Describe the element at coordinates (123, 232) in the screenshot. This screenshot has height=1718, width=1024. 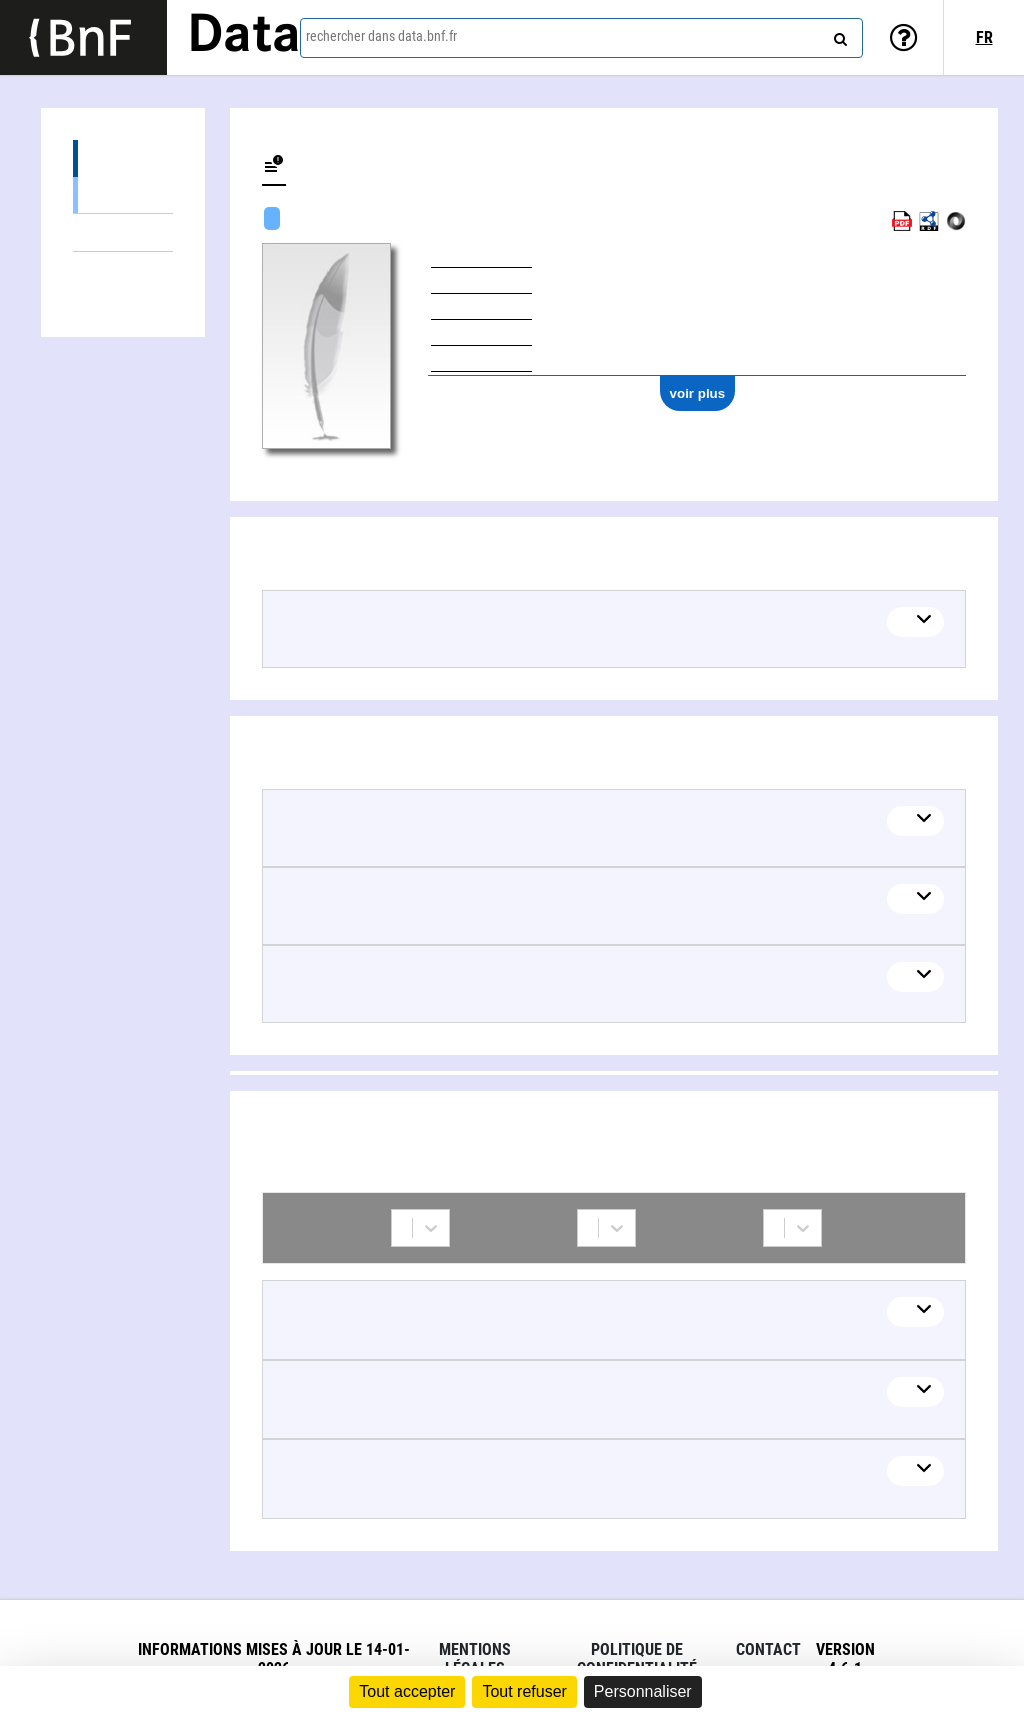
I see `Thèmes liés (3)` at that location.